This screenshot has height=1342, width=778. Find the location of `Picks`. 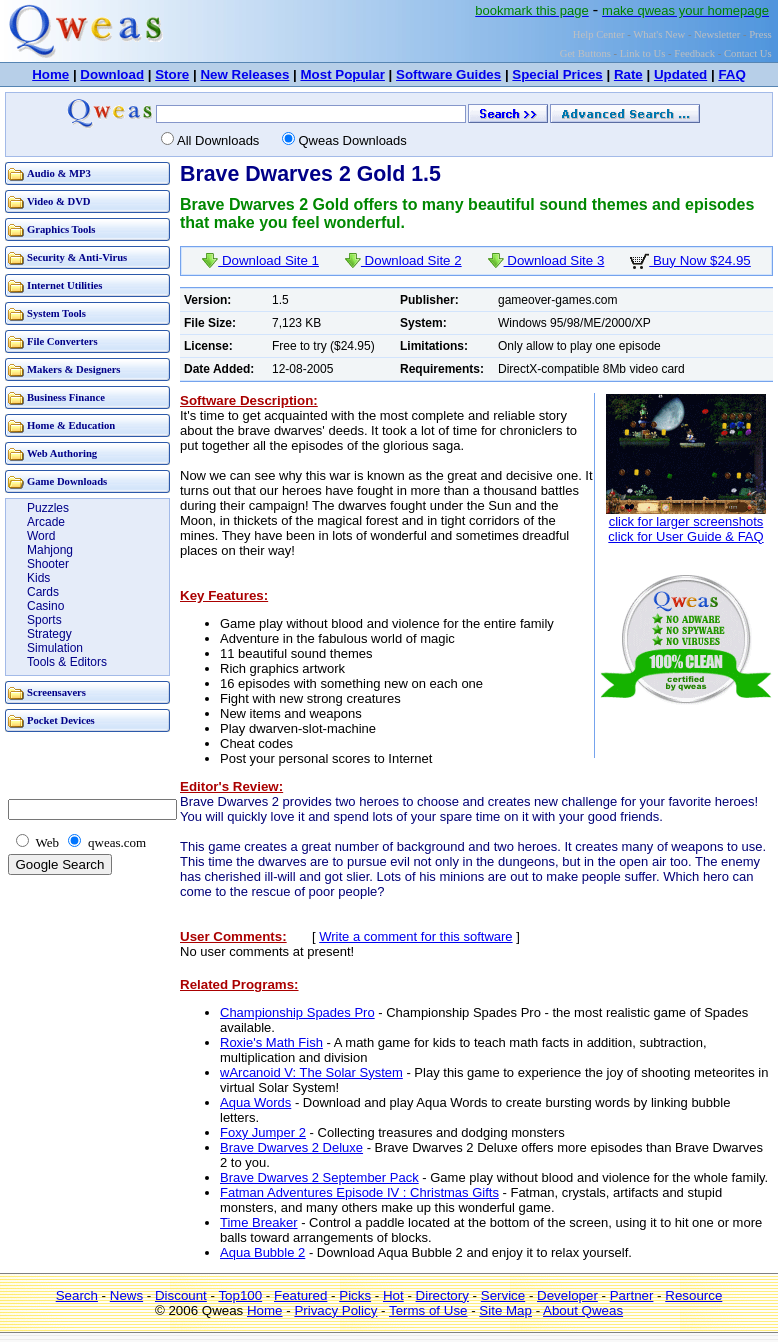

Picks is located at coordinates (355, 1295).